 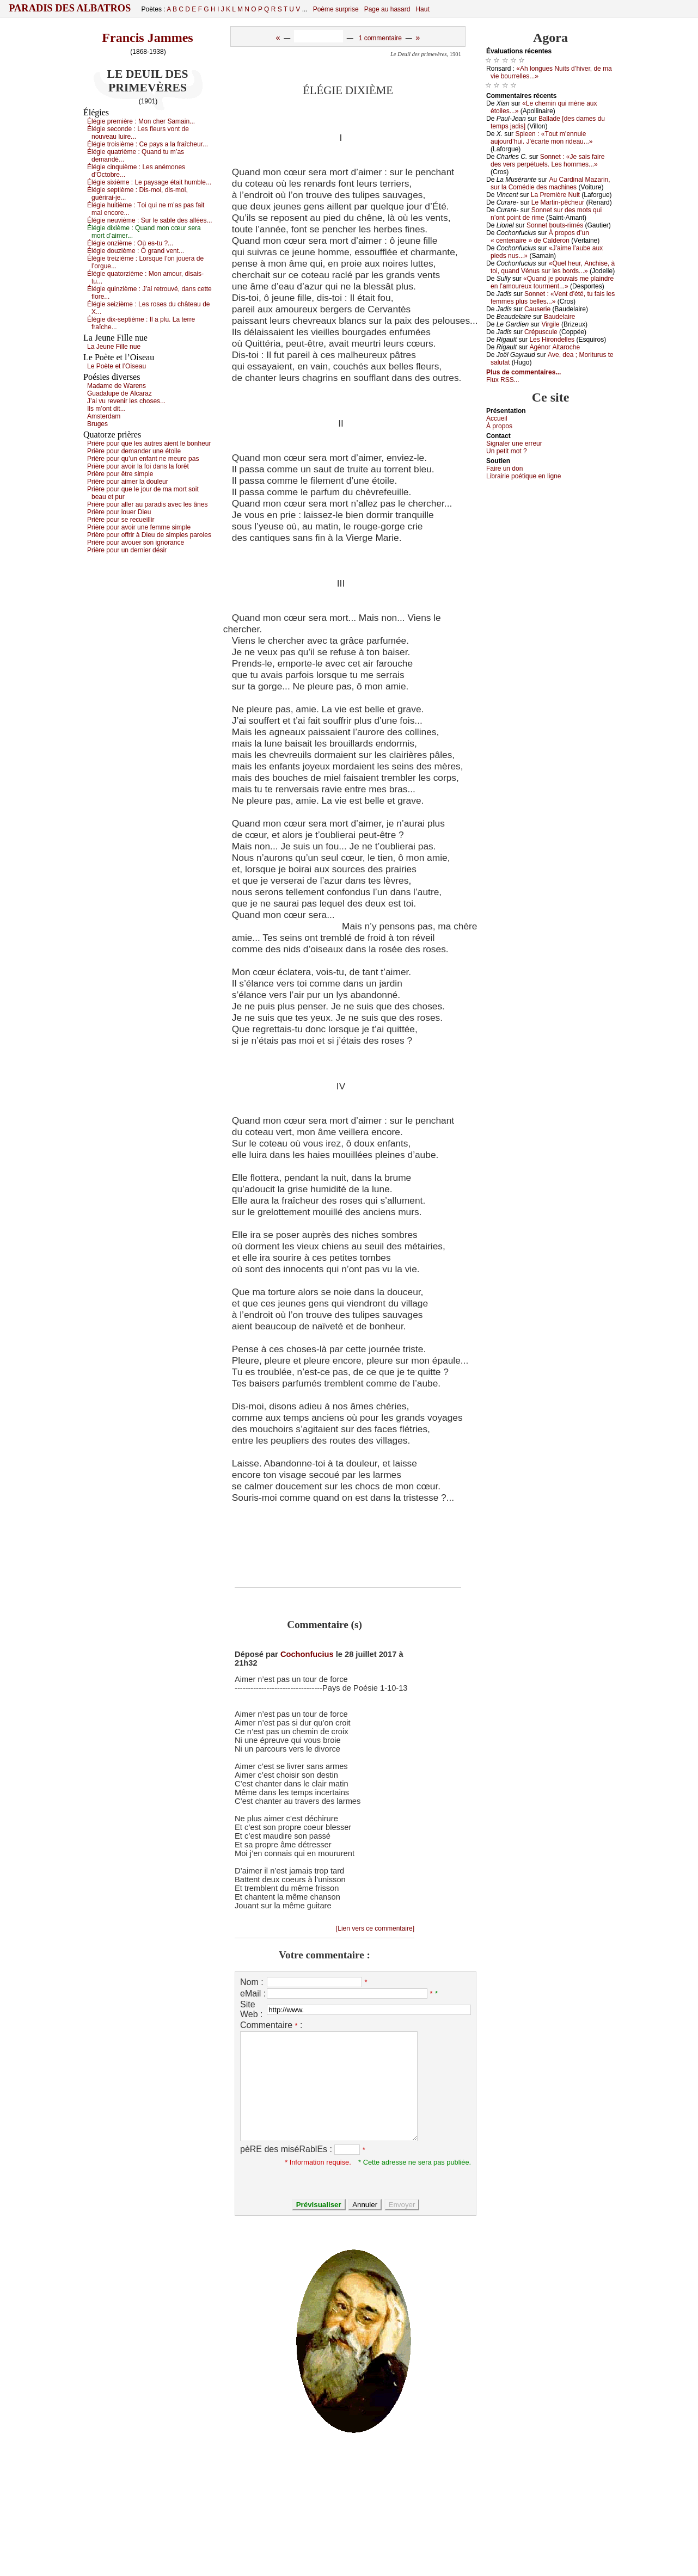 I want to click on Élégiе siхièmе :, so click(x=149, y=182).